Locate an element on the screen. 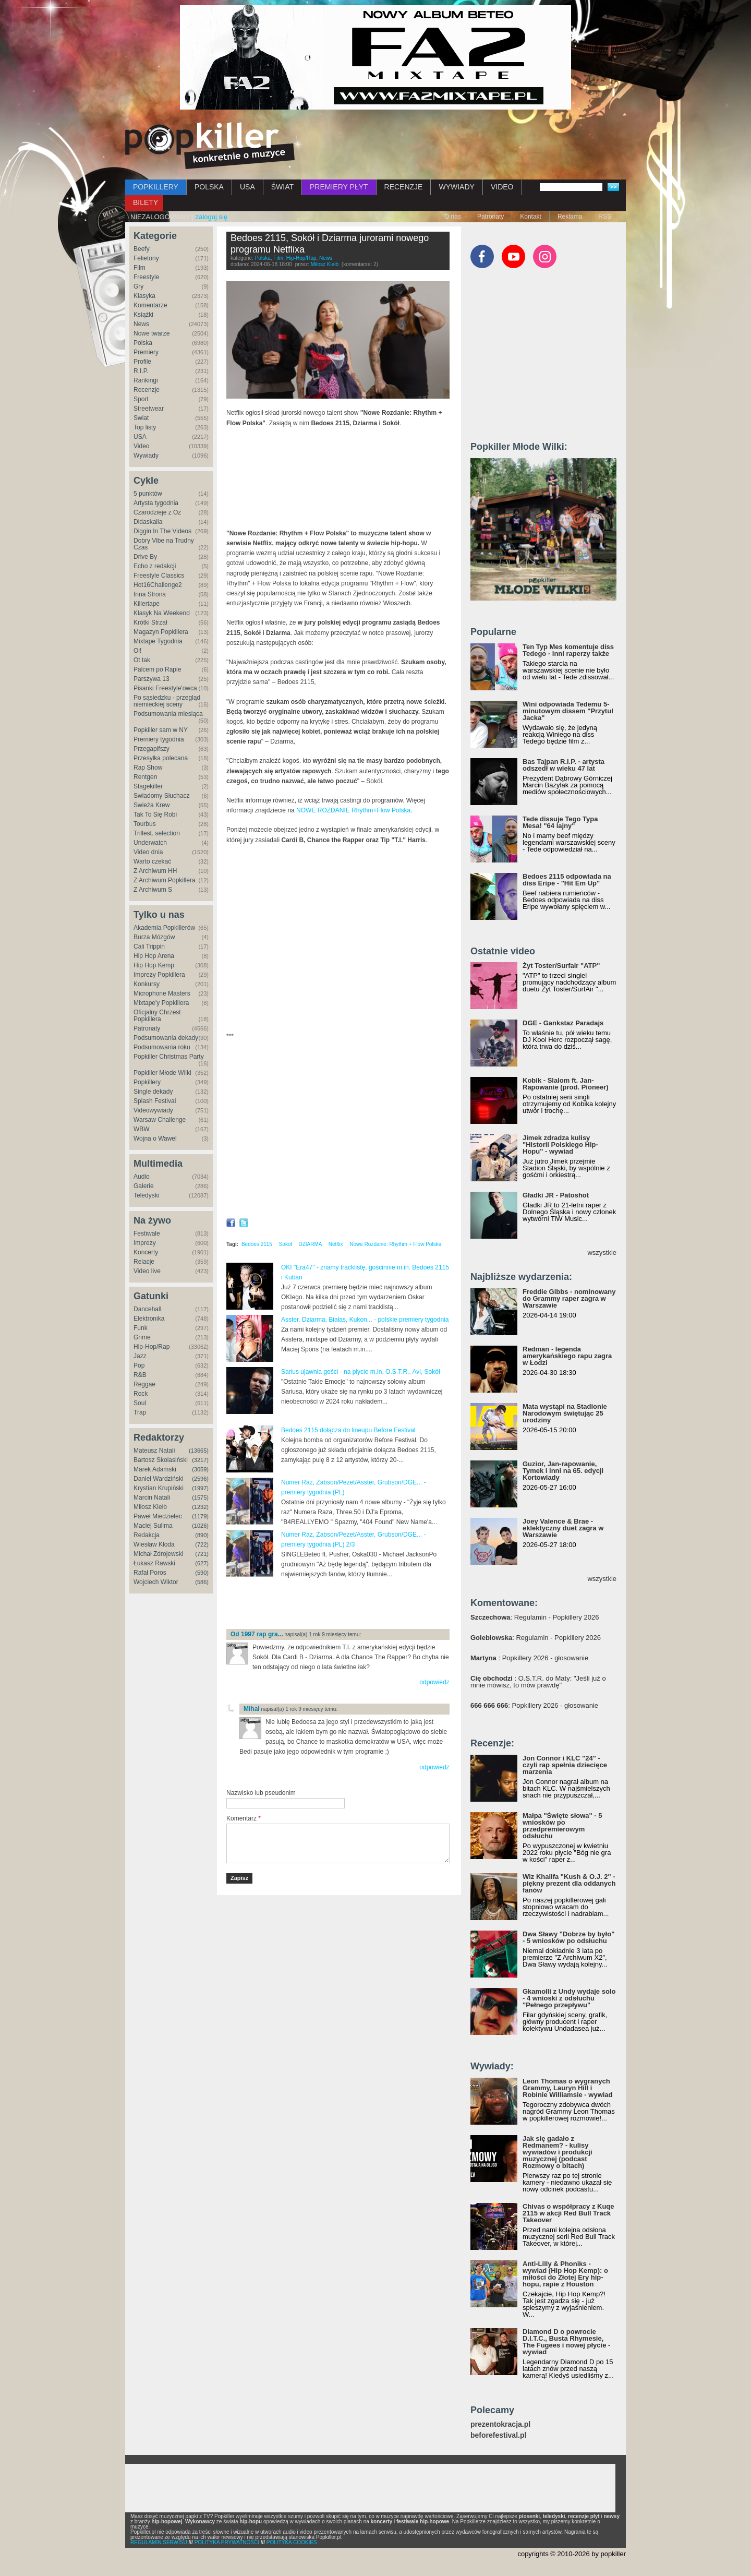 The image size is (751, 2576). Po sąsiedzku - przegląd niemieckiej sceny is located at coordinates (167, 701).